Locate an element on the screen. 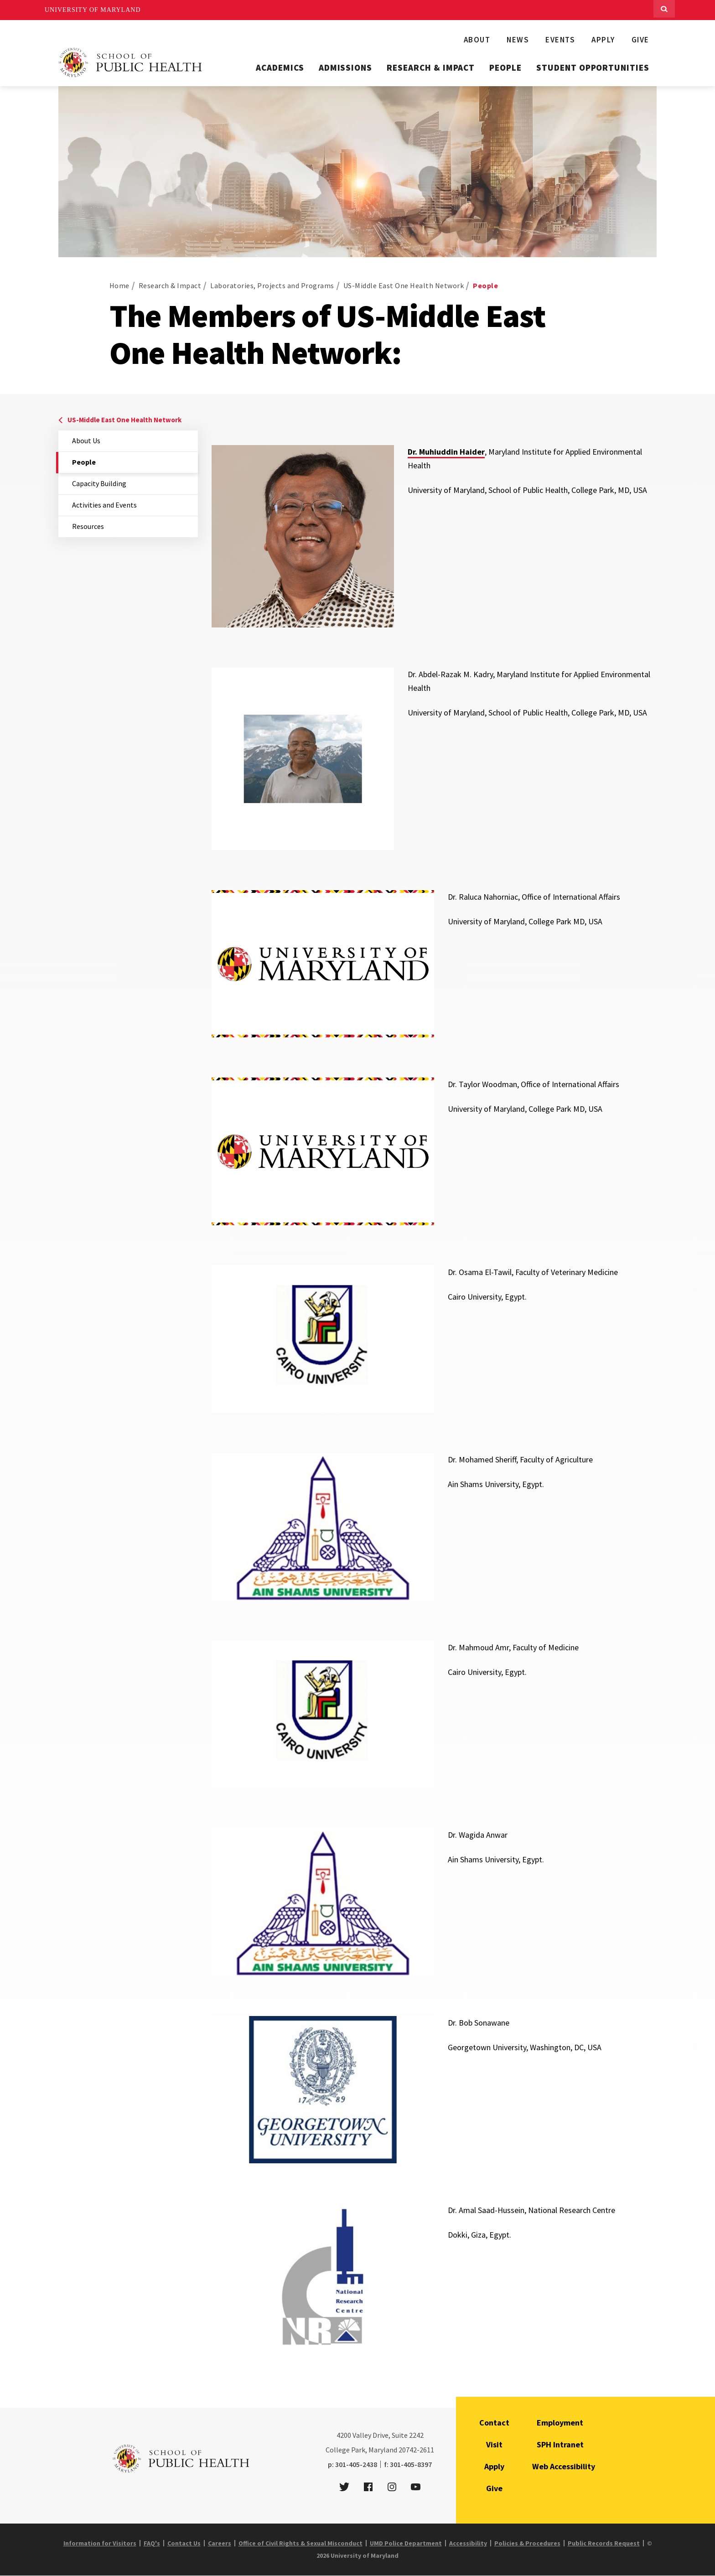 The width and height of the screenshot is (715, 2576). Resources is located at coordinates (88, 526).